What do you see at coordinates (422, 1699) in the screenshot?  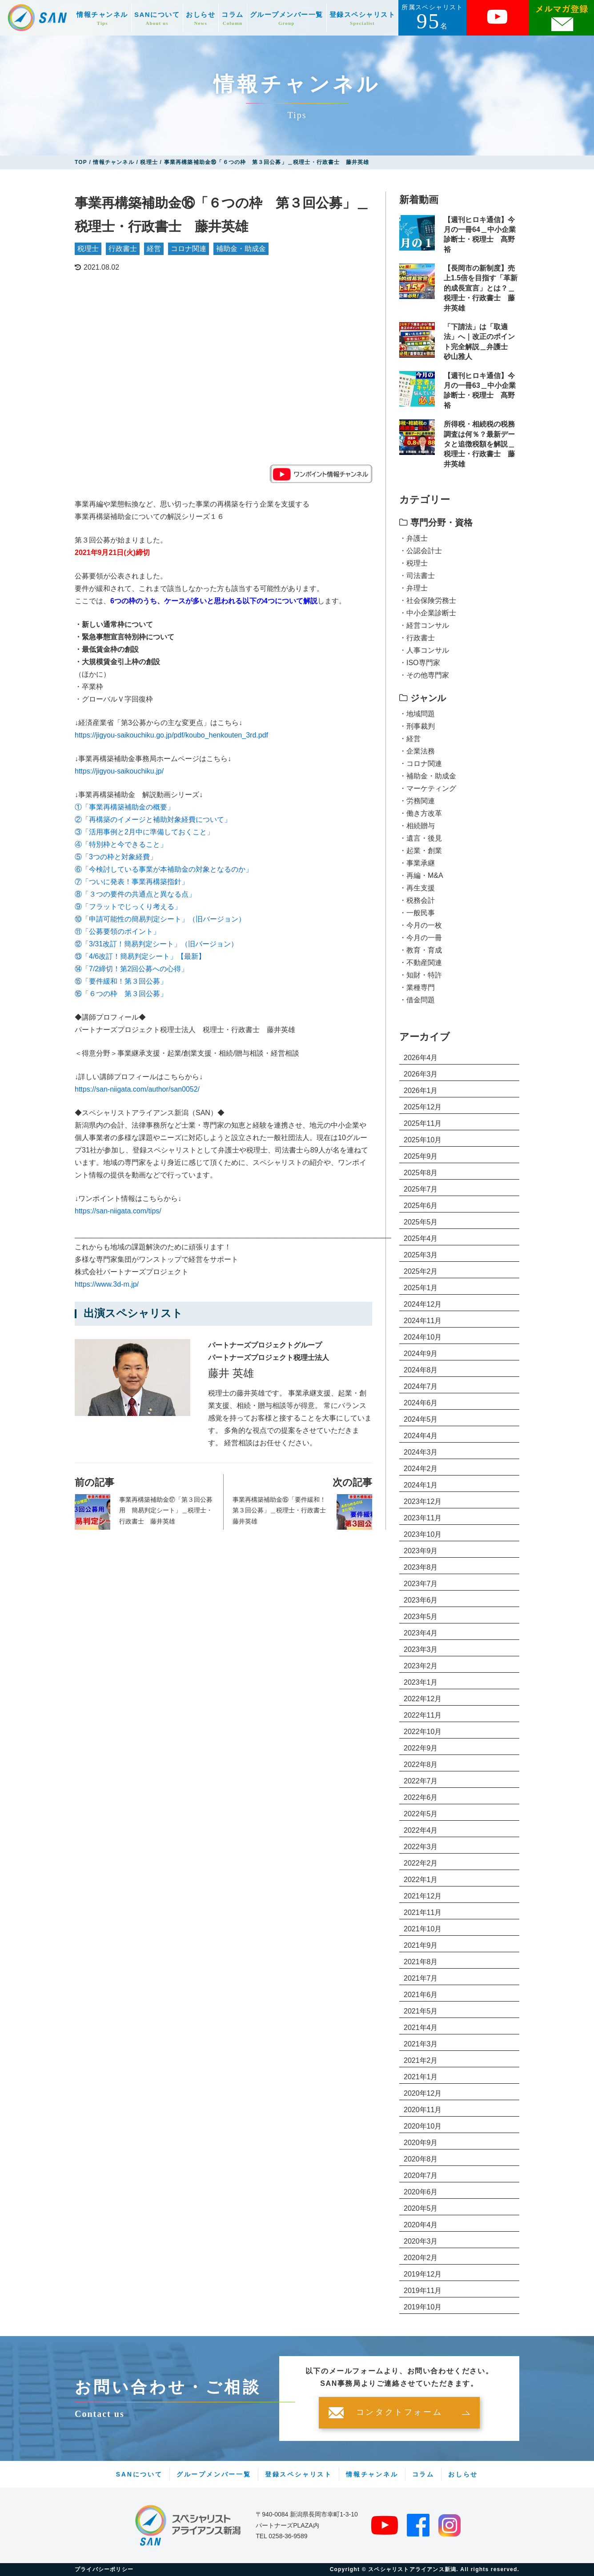 I see `2022年12月` at bounding box center [422, 1699].